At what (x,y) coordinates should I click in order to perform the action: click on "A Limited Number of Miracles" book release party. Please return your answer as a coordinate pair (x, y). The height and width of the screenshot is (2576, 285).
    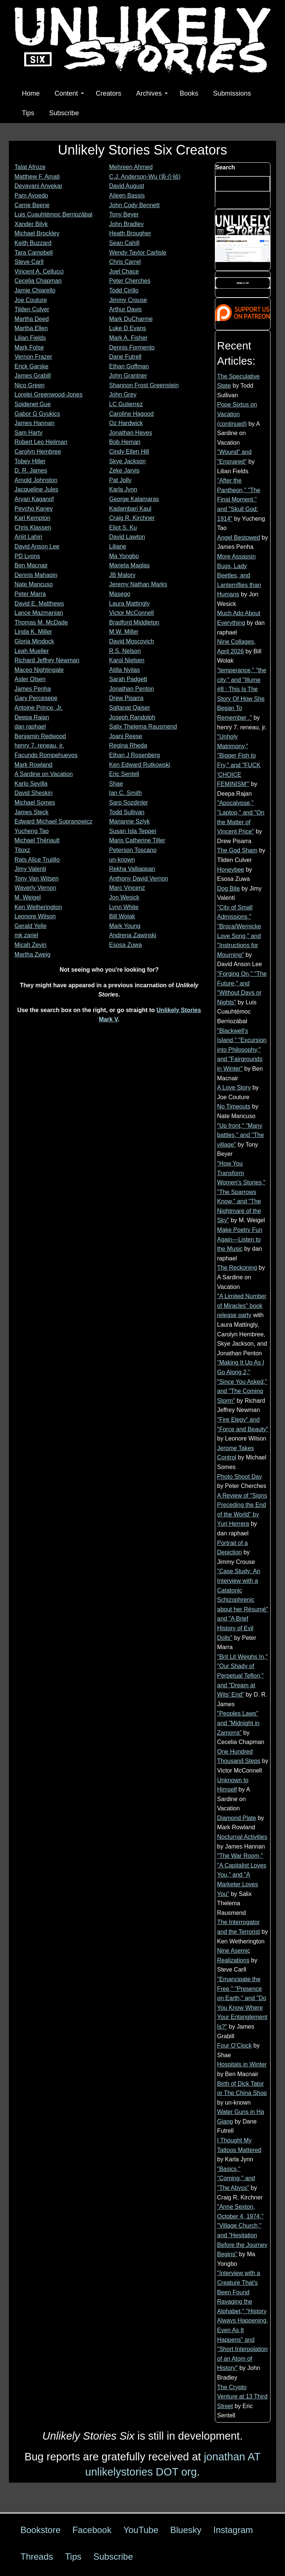
    Looking at the image, I should click on (241, 1305).